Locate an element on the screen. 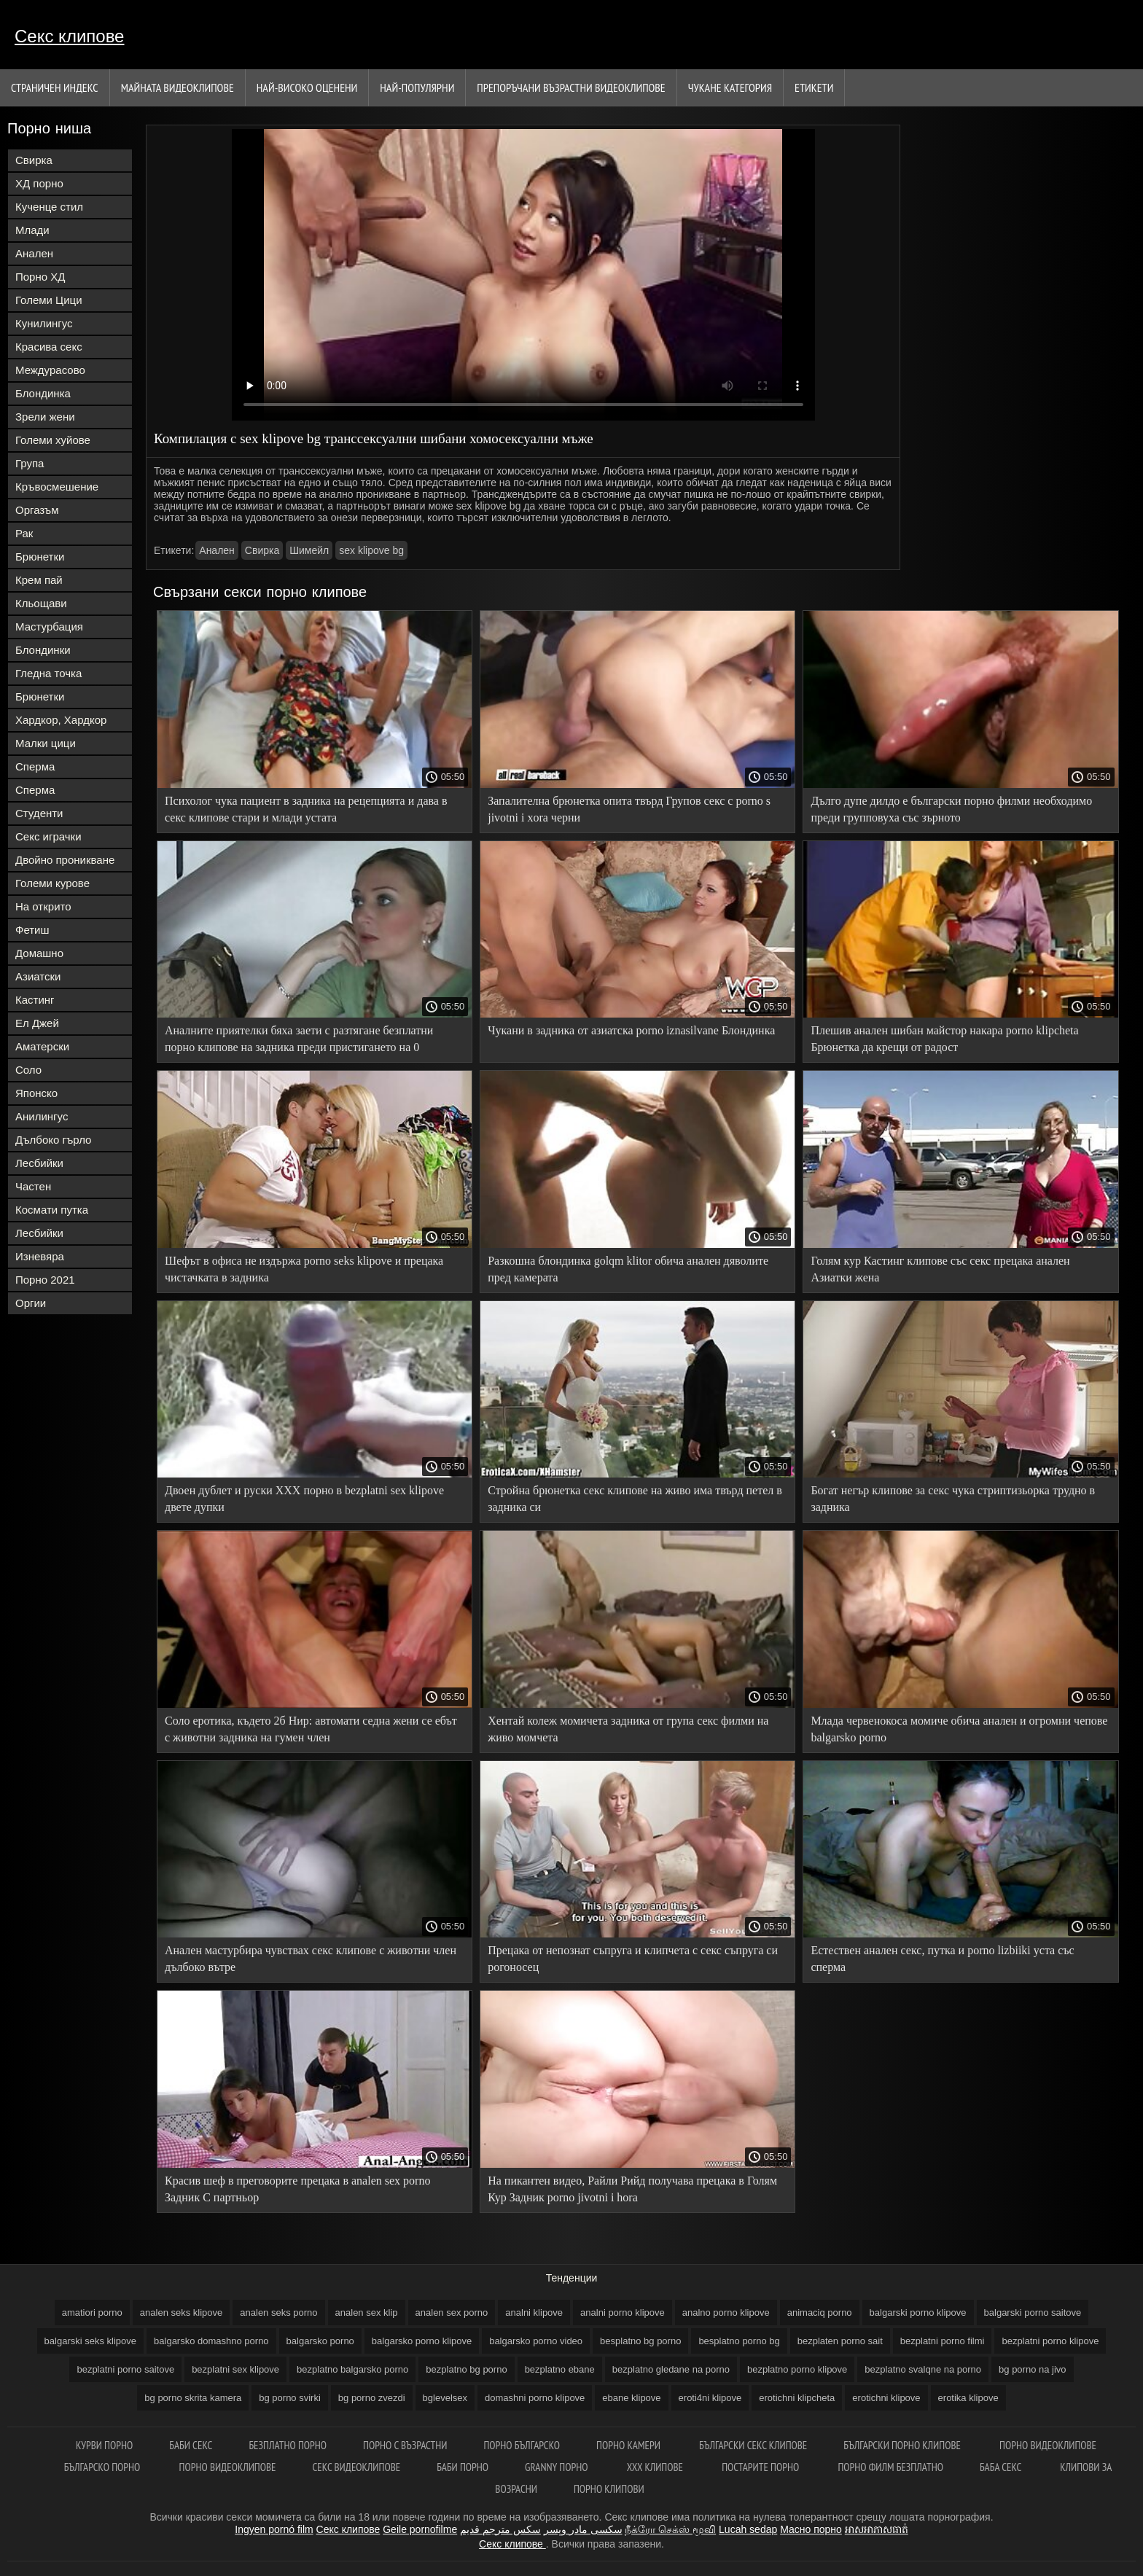 The width and height of the screenshot is (1143, 2576). நீக்ரோ செக்ஸ் மூவி is located at coordinates (670, 2529).